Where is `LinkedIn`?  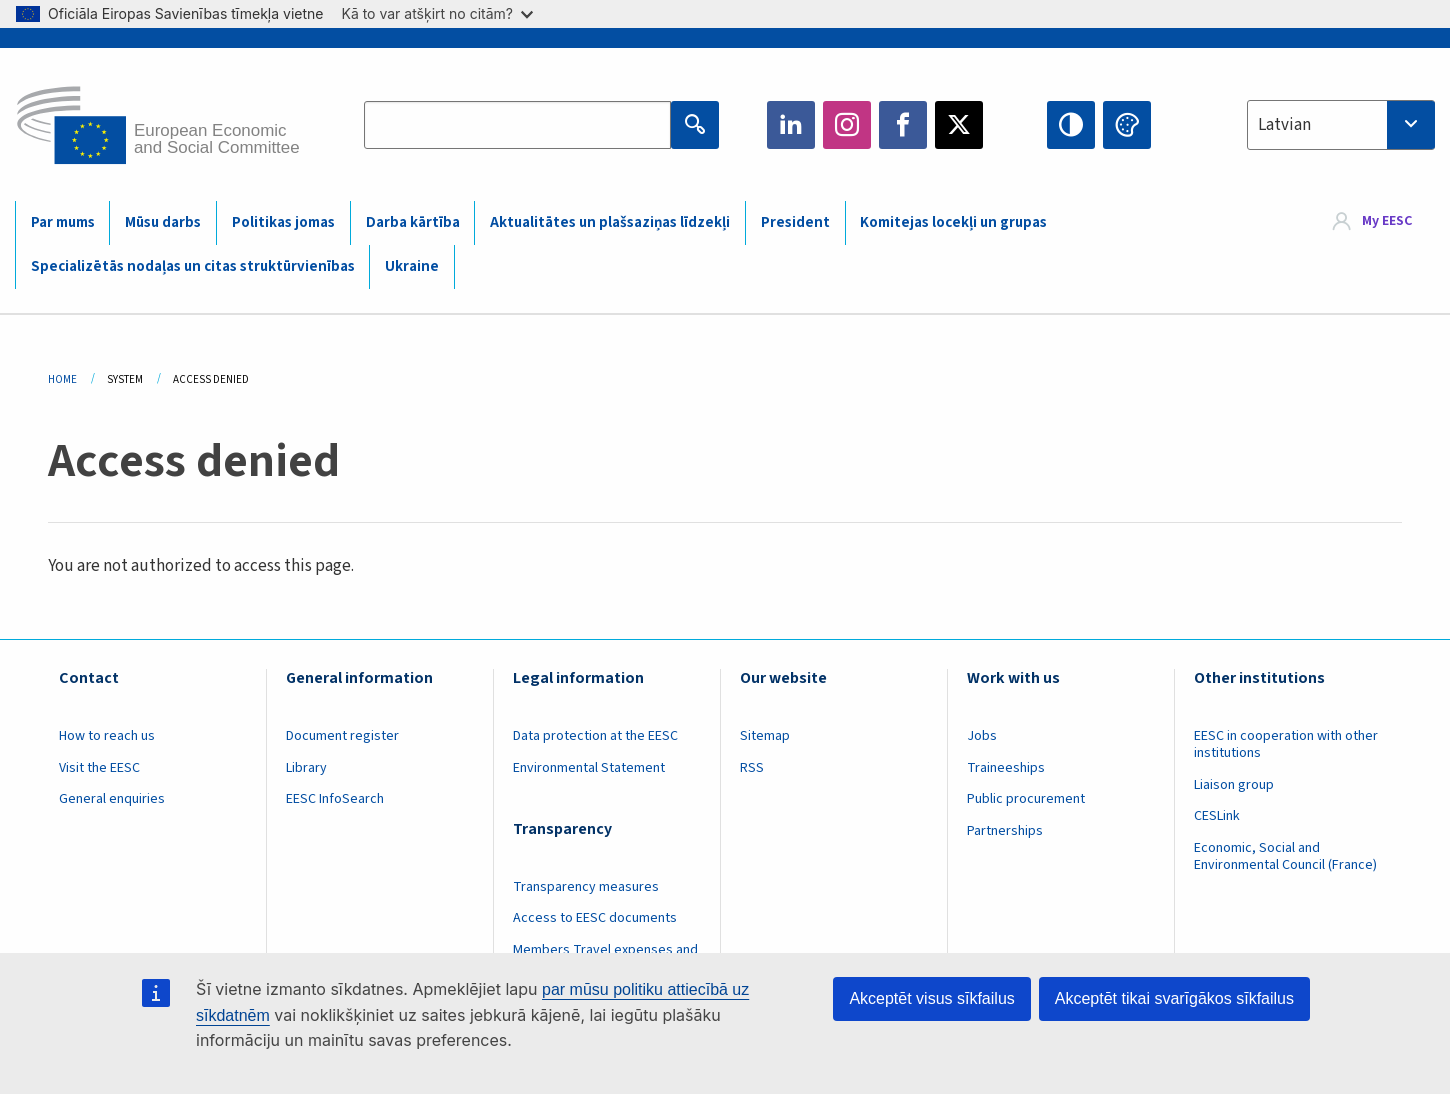
LinkedIn is located at coordinates (791, 125).